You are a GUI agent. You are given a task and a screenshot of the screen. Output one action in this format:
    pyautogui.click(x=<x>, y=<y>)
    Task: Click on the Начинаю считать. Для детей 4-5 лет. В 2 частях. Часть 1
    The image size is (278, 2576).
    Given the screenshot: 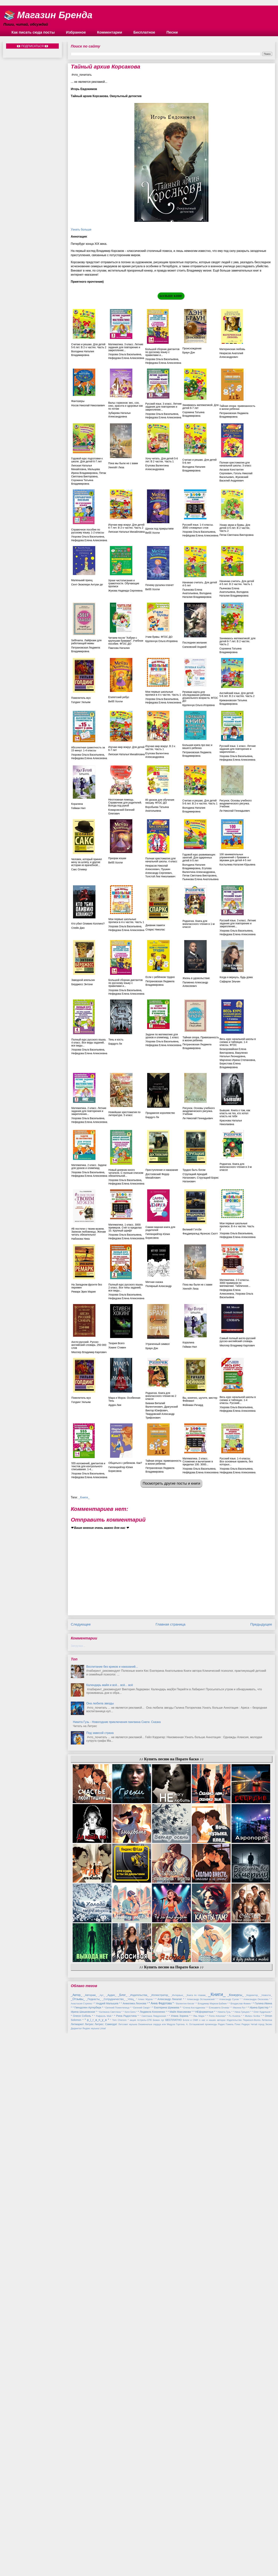 What is the action you would take?
    pyautogui.click(x=236, y=583)
    